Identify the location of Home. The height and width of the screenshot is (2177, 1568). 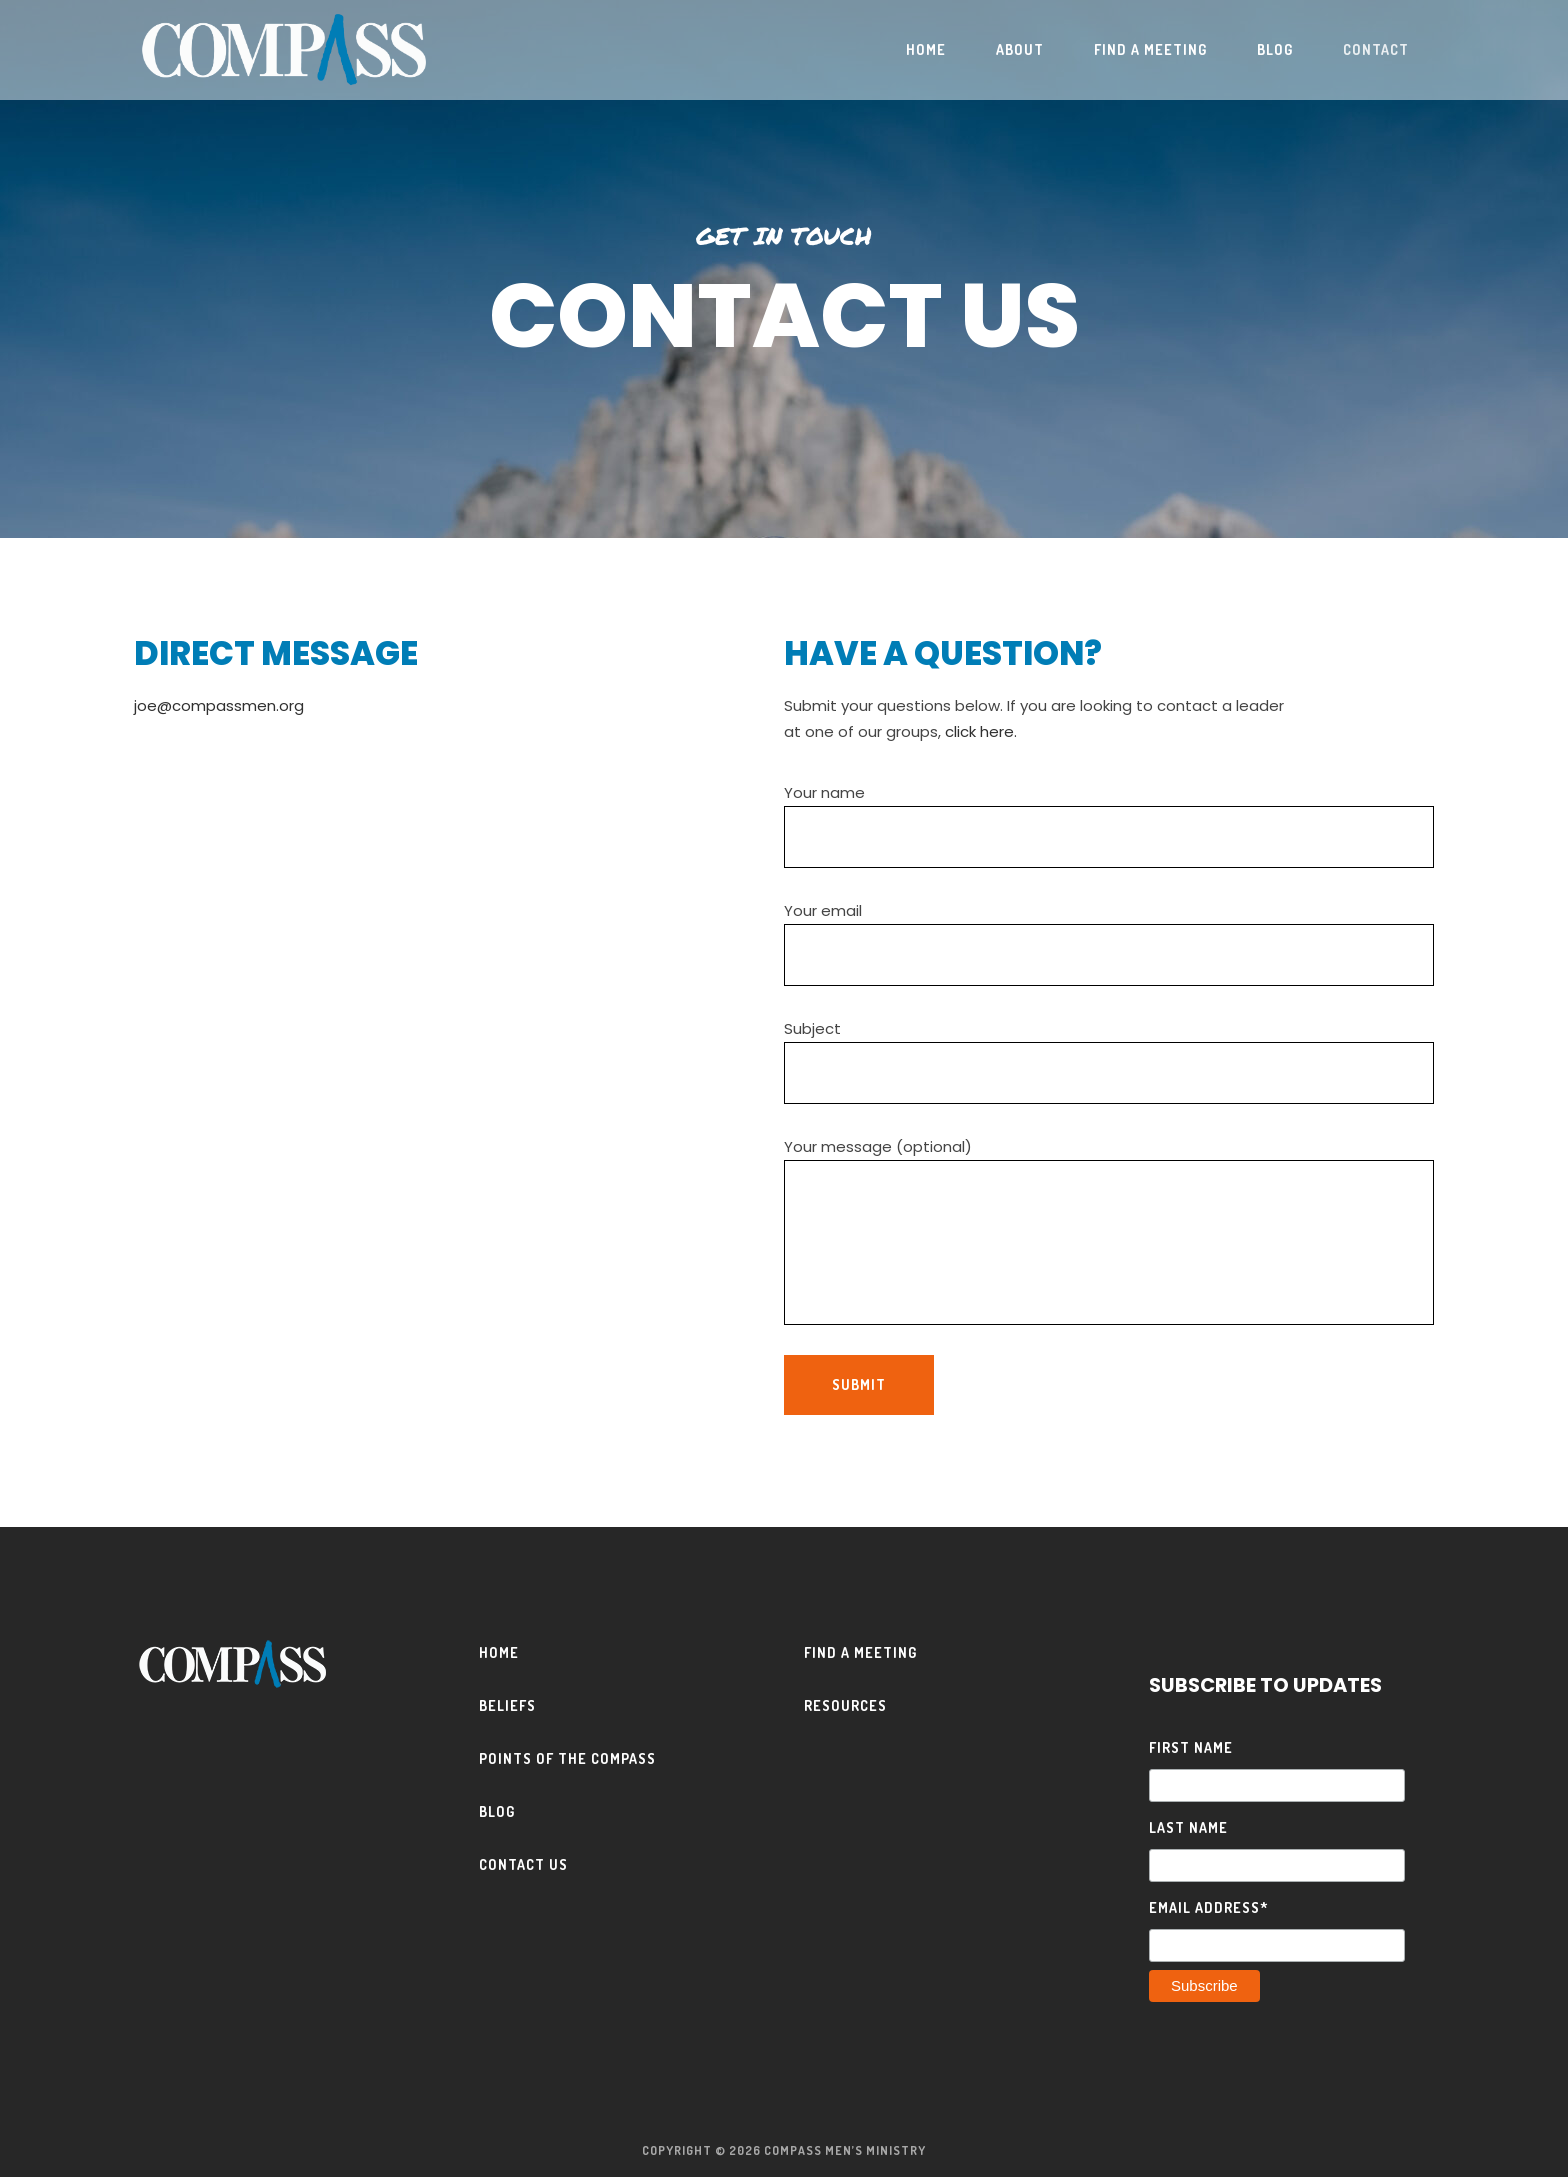
(499, 1652).